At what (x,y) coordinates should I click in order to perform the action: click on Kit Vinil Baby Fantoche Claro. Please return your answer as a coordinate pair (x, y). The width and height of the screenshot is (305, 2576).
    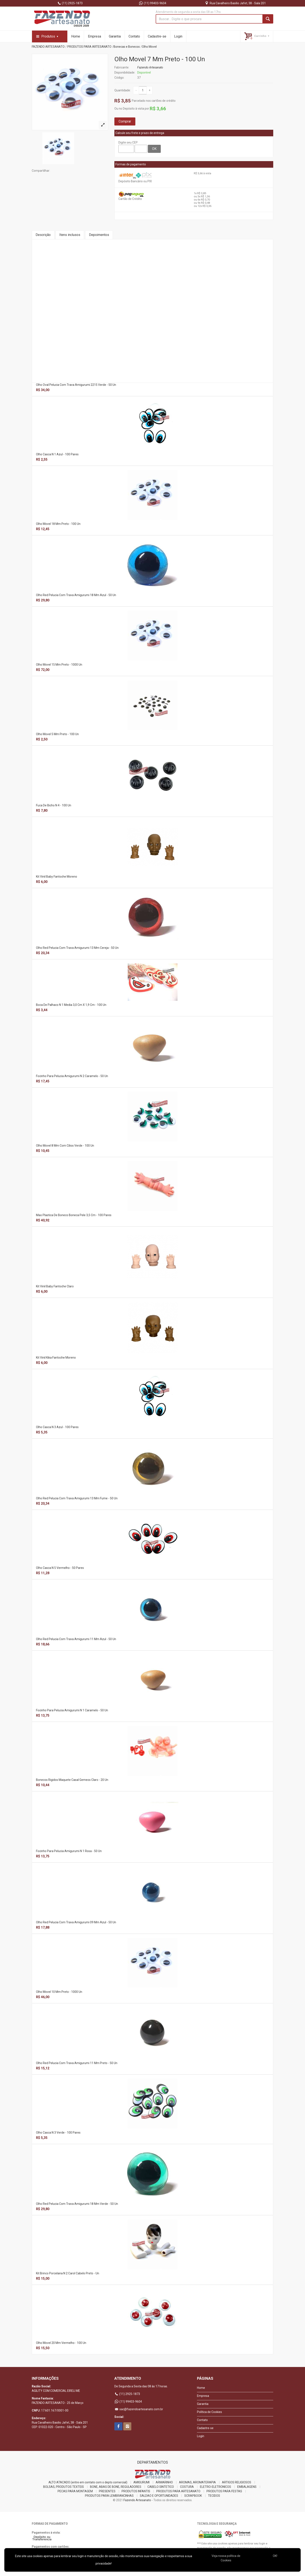
    Looking at the image, I should click on (55, 1286).